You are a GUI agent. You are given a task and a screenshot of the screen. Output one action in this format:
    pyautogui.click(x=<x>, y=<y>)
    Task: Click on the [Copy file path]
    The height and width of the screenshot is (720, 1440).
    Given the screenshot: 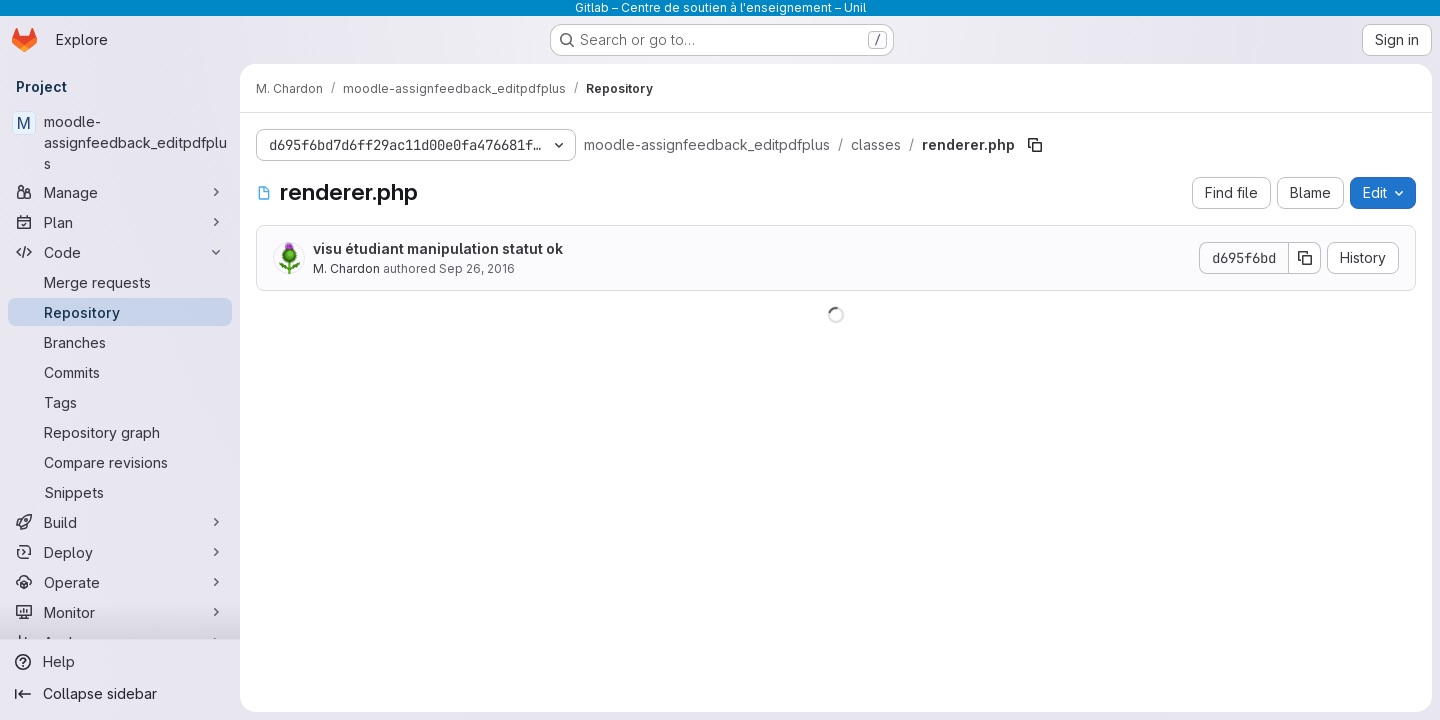 What is the action you would take?
    pyautogui.click(x=1035, y=145)
    